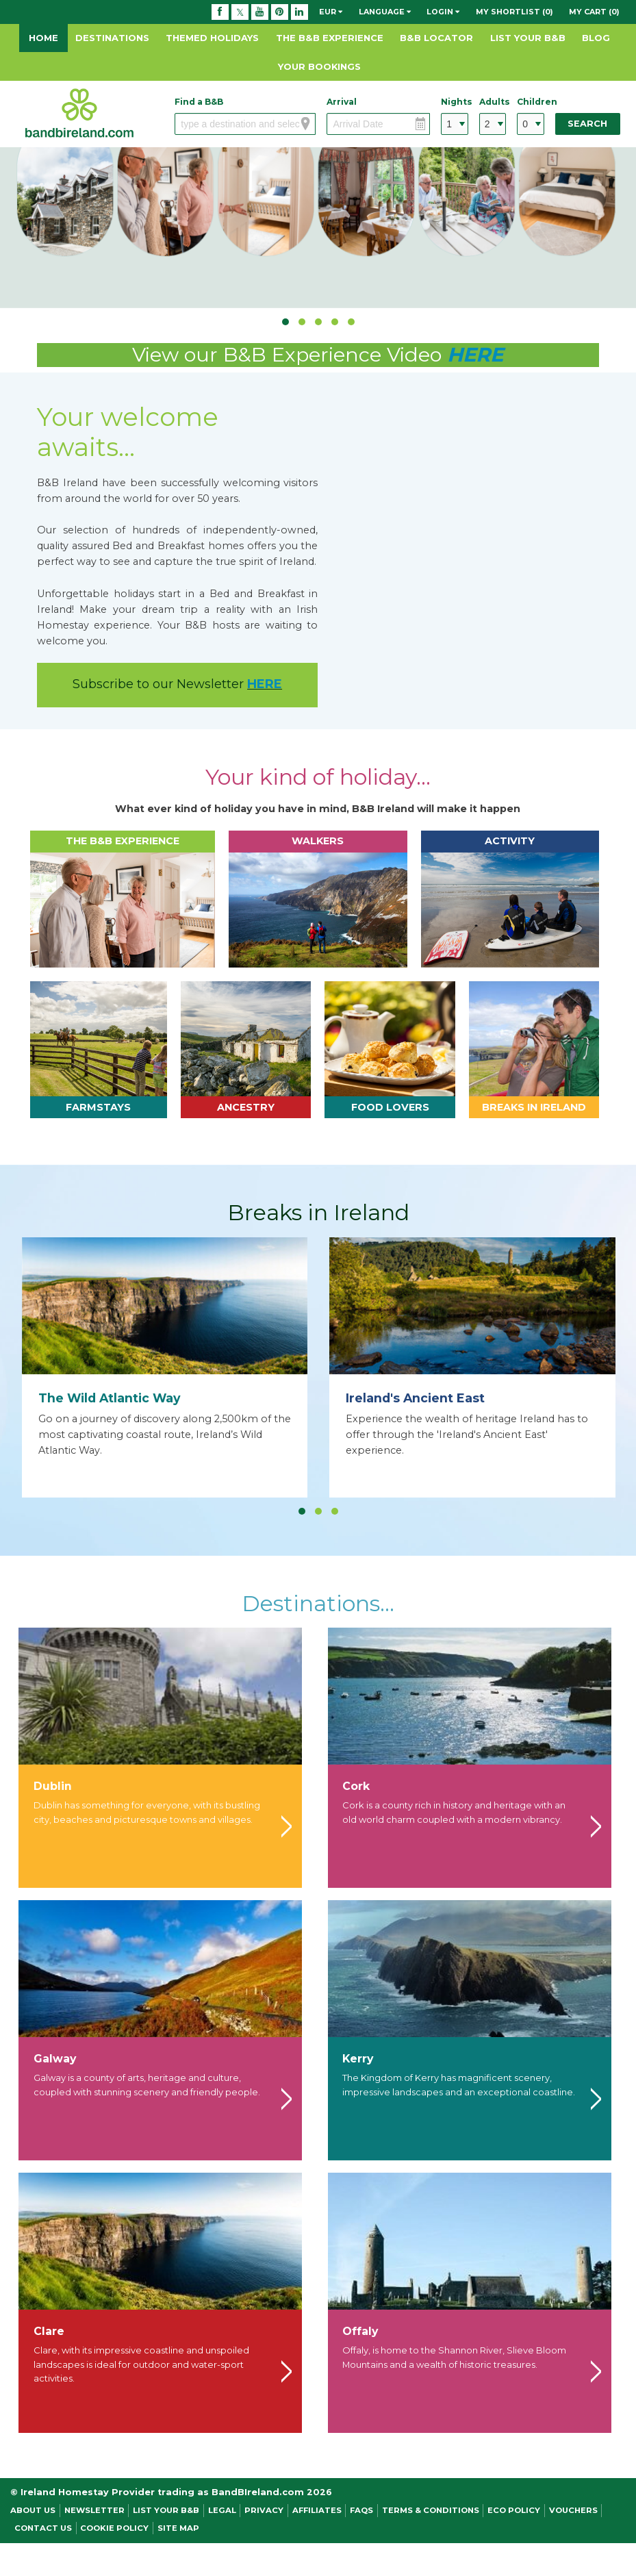  I want to click on EUR, so click(330, 11).